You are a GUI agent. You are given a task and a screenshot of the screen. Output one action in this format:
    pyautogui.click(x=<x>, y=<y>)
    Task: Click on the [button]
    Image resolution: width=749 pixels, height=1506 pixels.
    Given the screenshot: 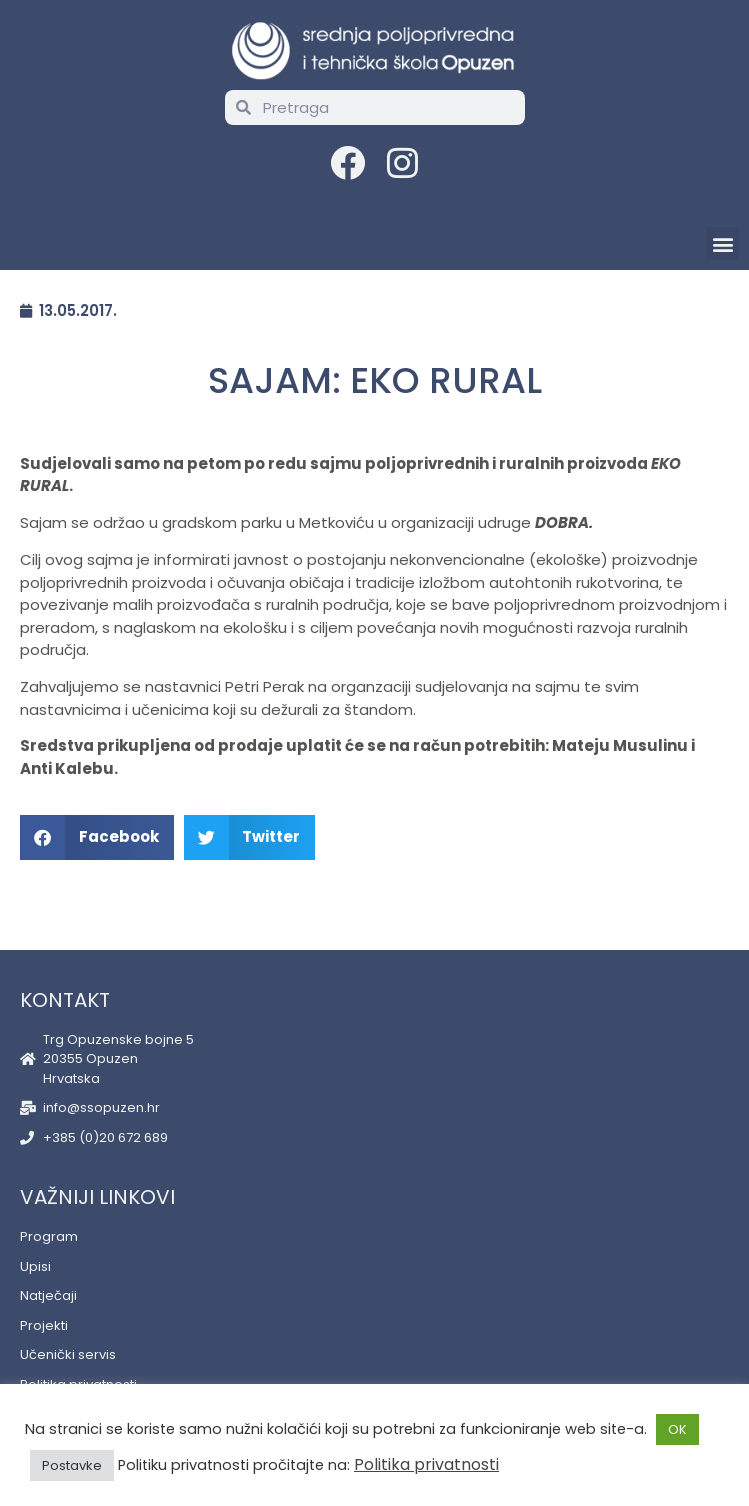 What is the action you would take?
    pyautogui.click(x=722, y=243)
    